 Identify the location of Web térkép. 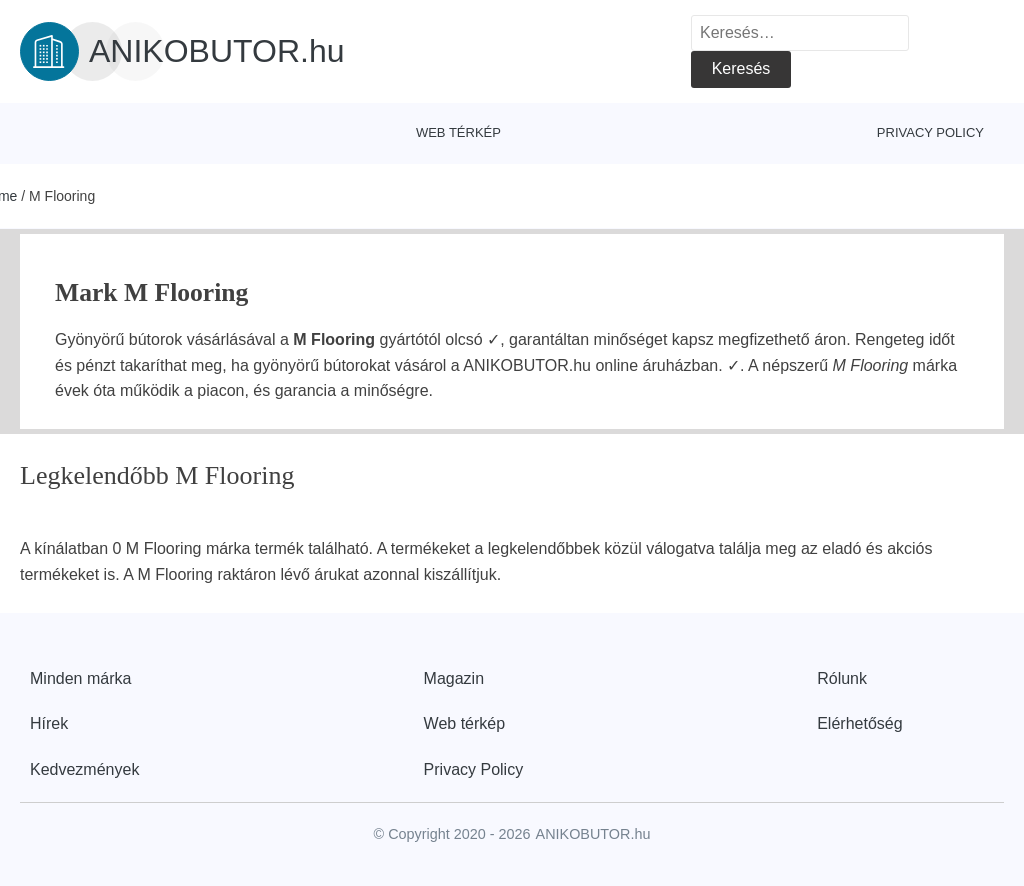
(458, 132).